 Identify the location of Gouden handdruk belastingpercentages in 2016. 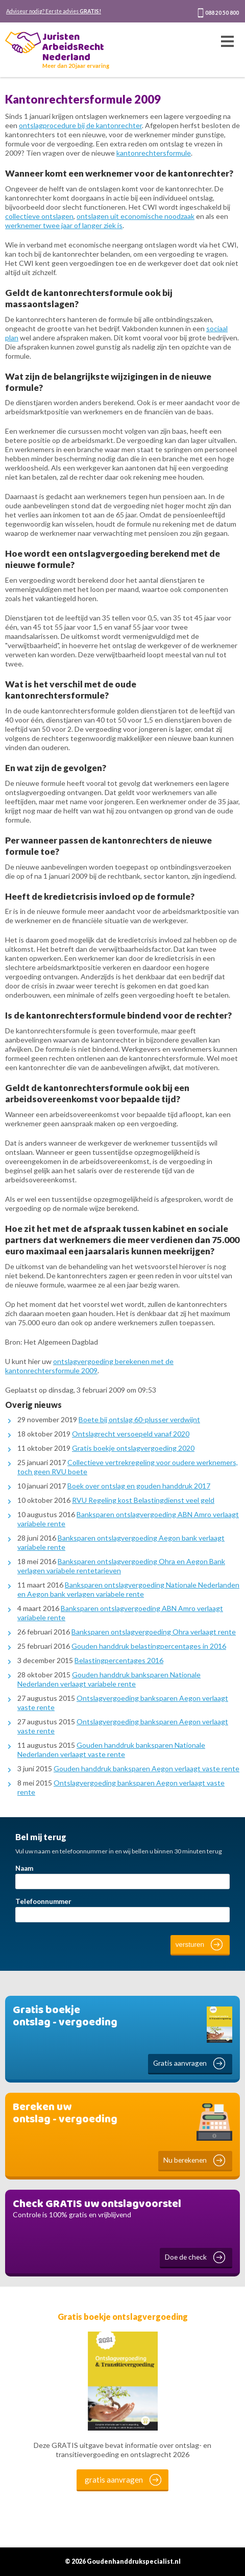
(148, 1646).